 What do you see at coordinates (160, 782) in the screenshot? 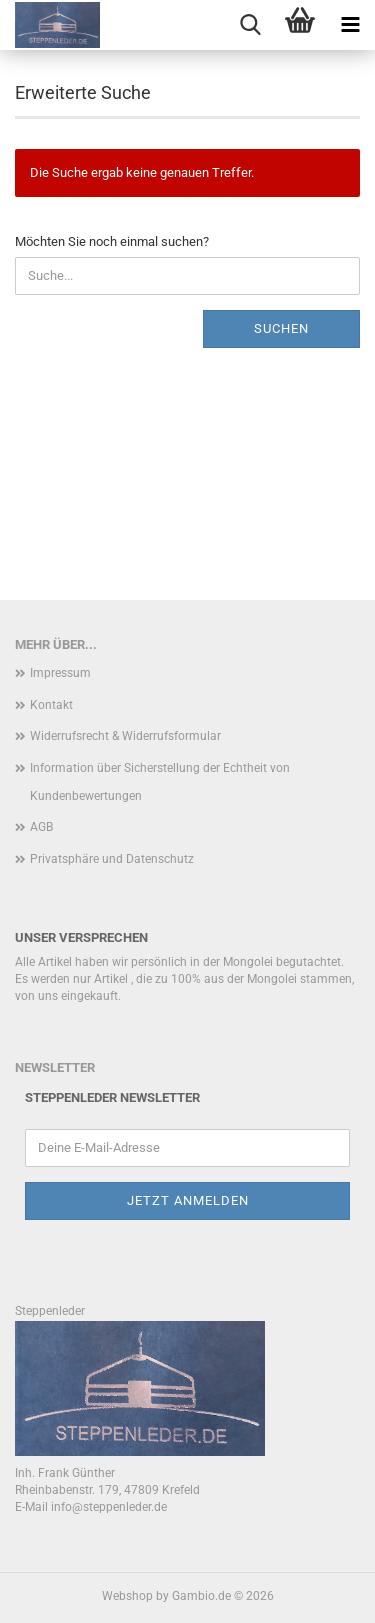
I see `Information über Sicherstellung der Echtheit von Kundenbewertungen` at bounding box center [160, 782].